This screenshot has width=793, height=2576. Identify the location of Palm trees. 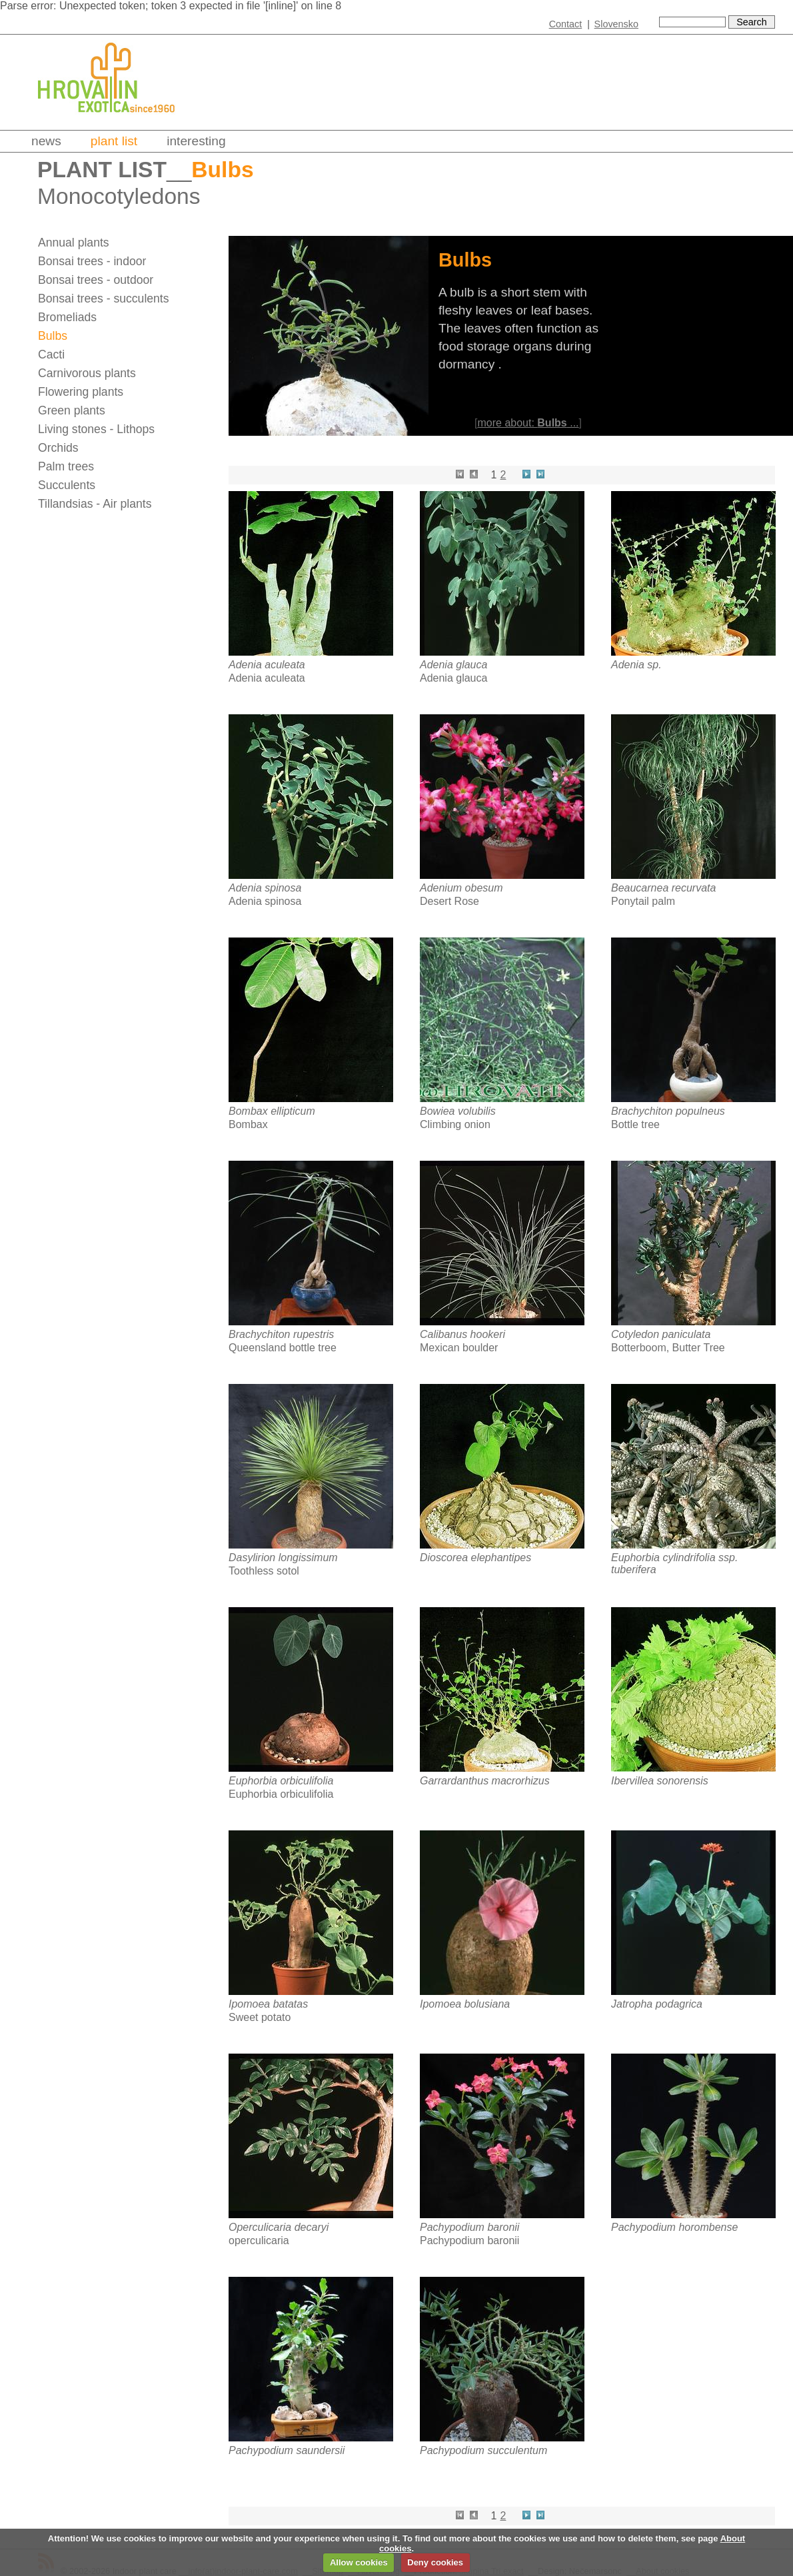
(66, 466).